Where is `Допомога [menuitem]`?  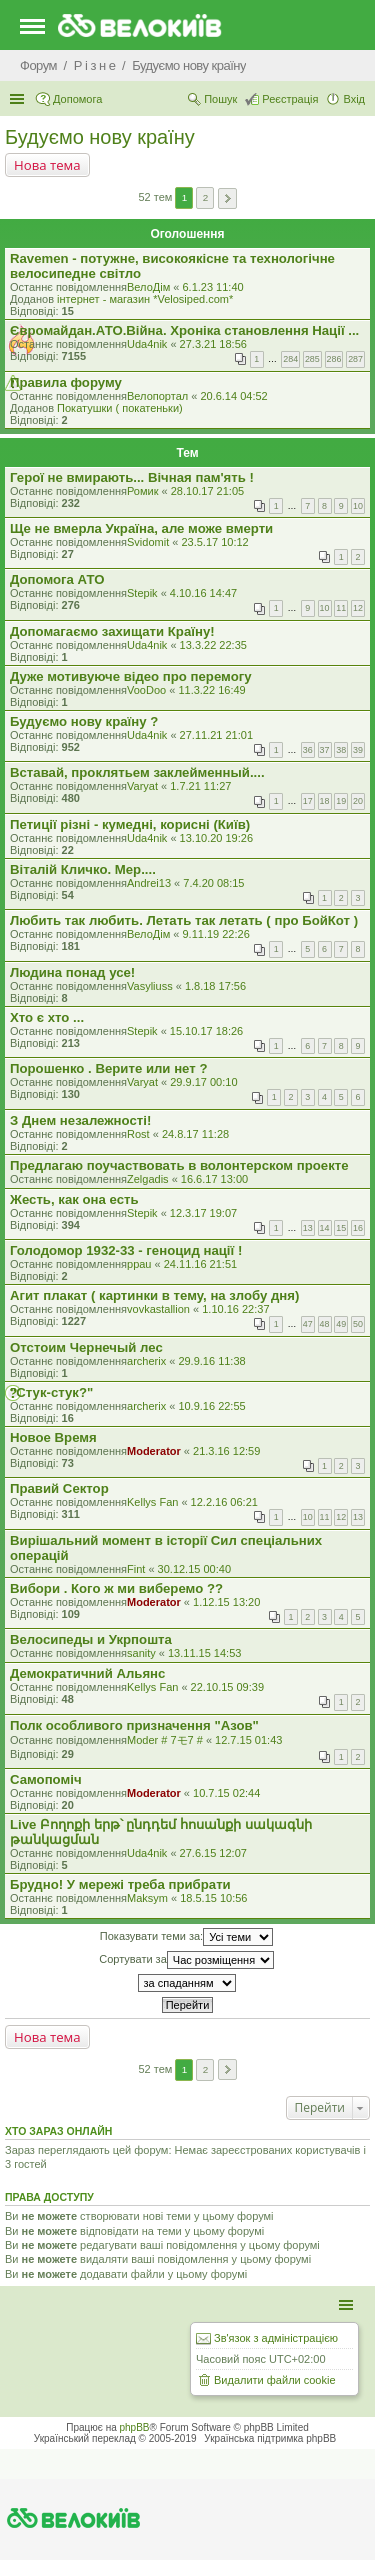
Допомога [menuitem] is located at coordinates (77, 99).